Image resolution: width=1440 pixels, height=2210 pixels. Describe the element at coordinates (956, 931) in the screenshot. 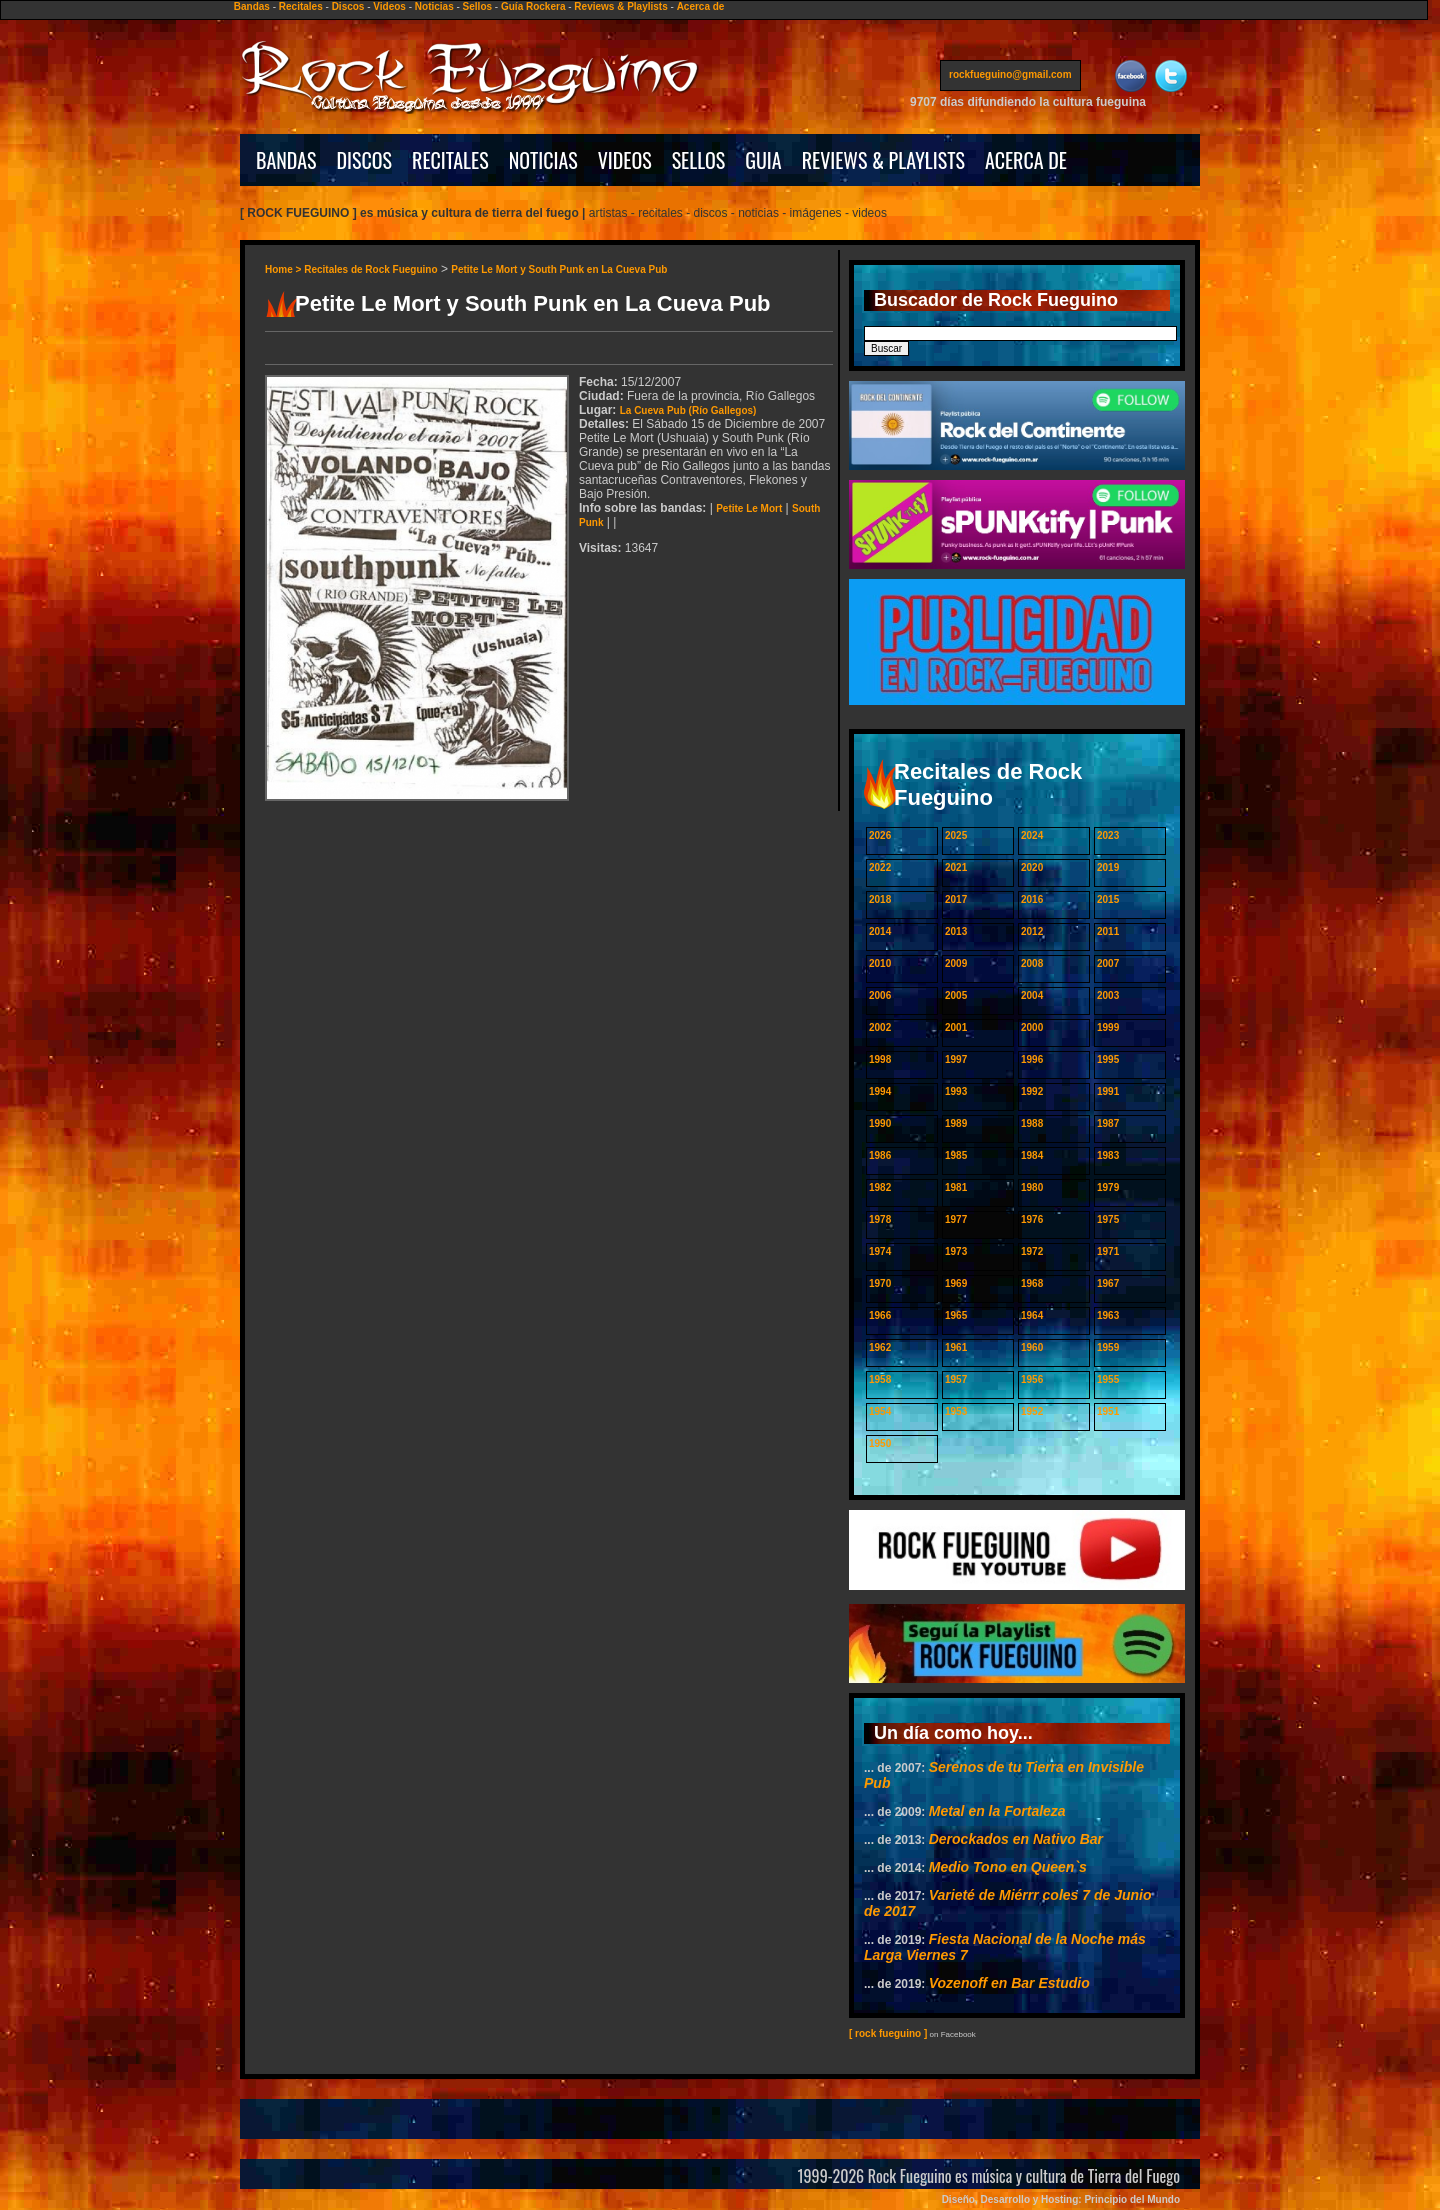

I see `2013` at that location.